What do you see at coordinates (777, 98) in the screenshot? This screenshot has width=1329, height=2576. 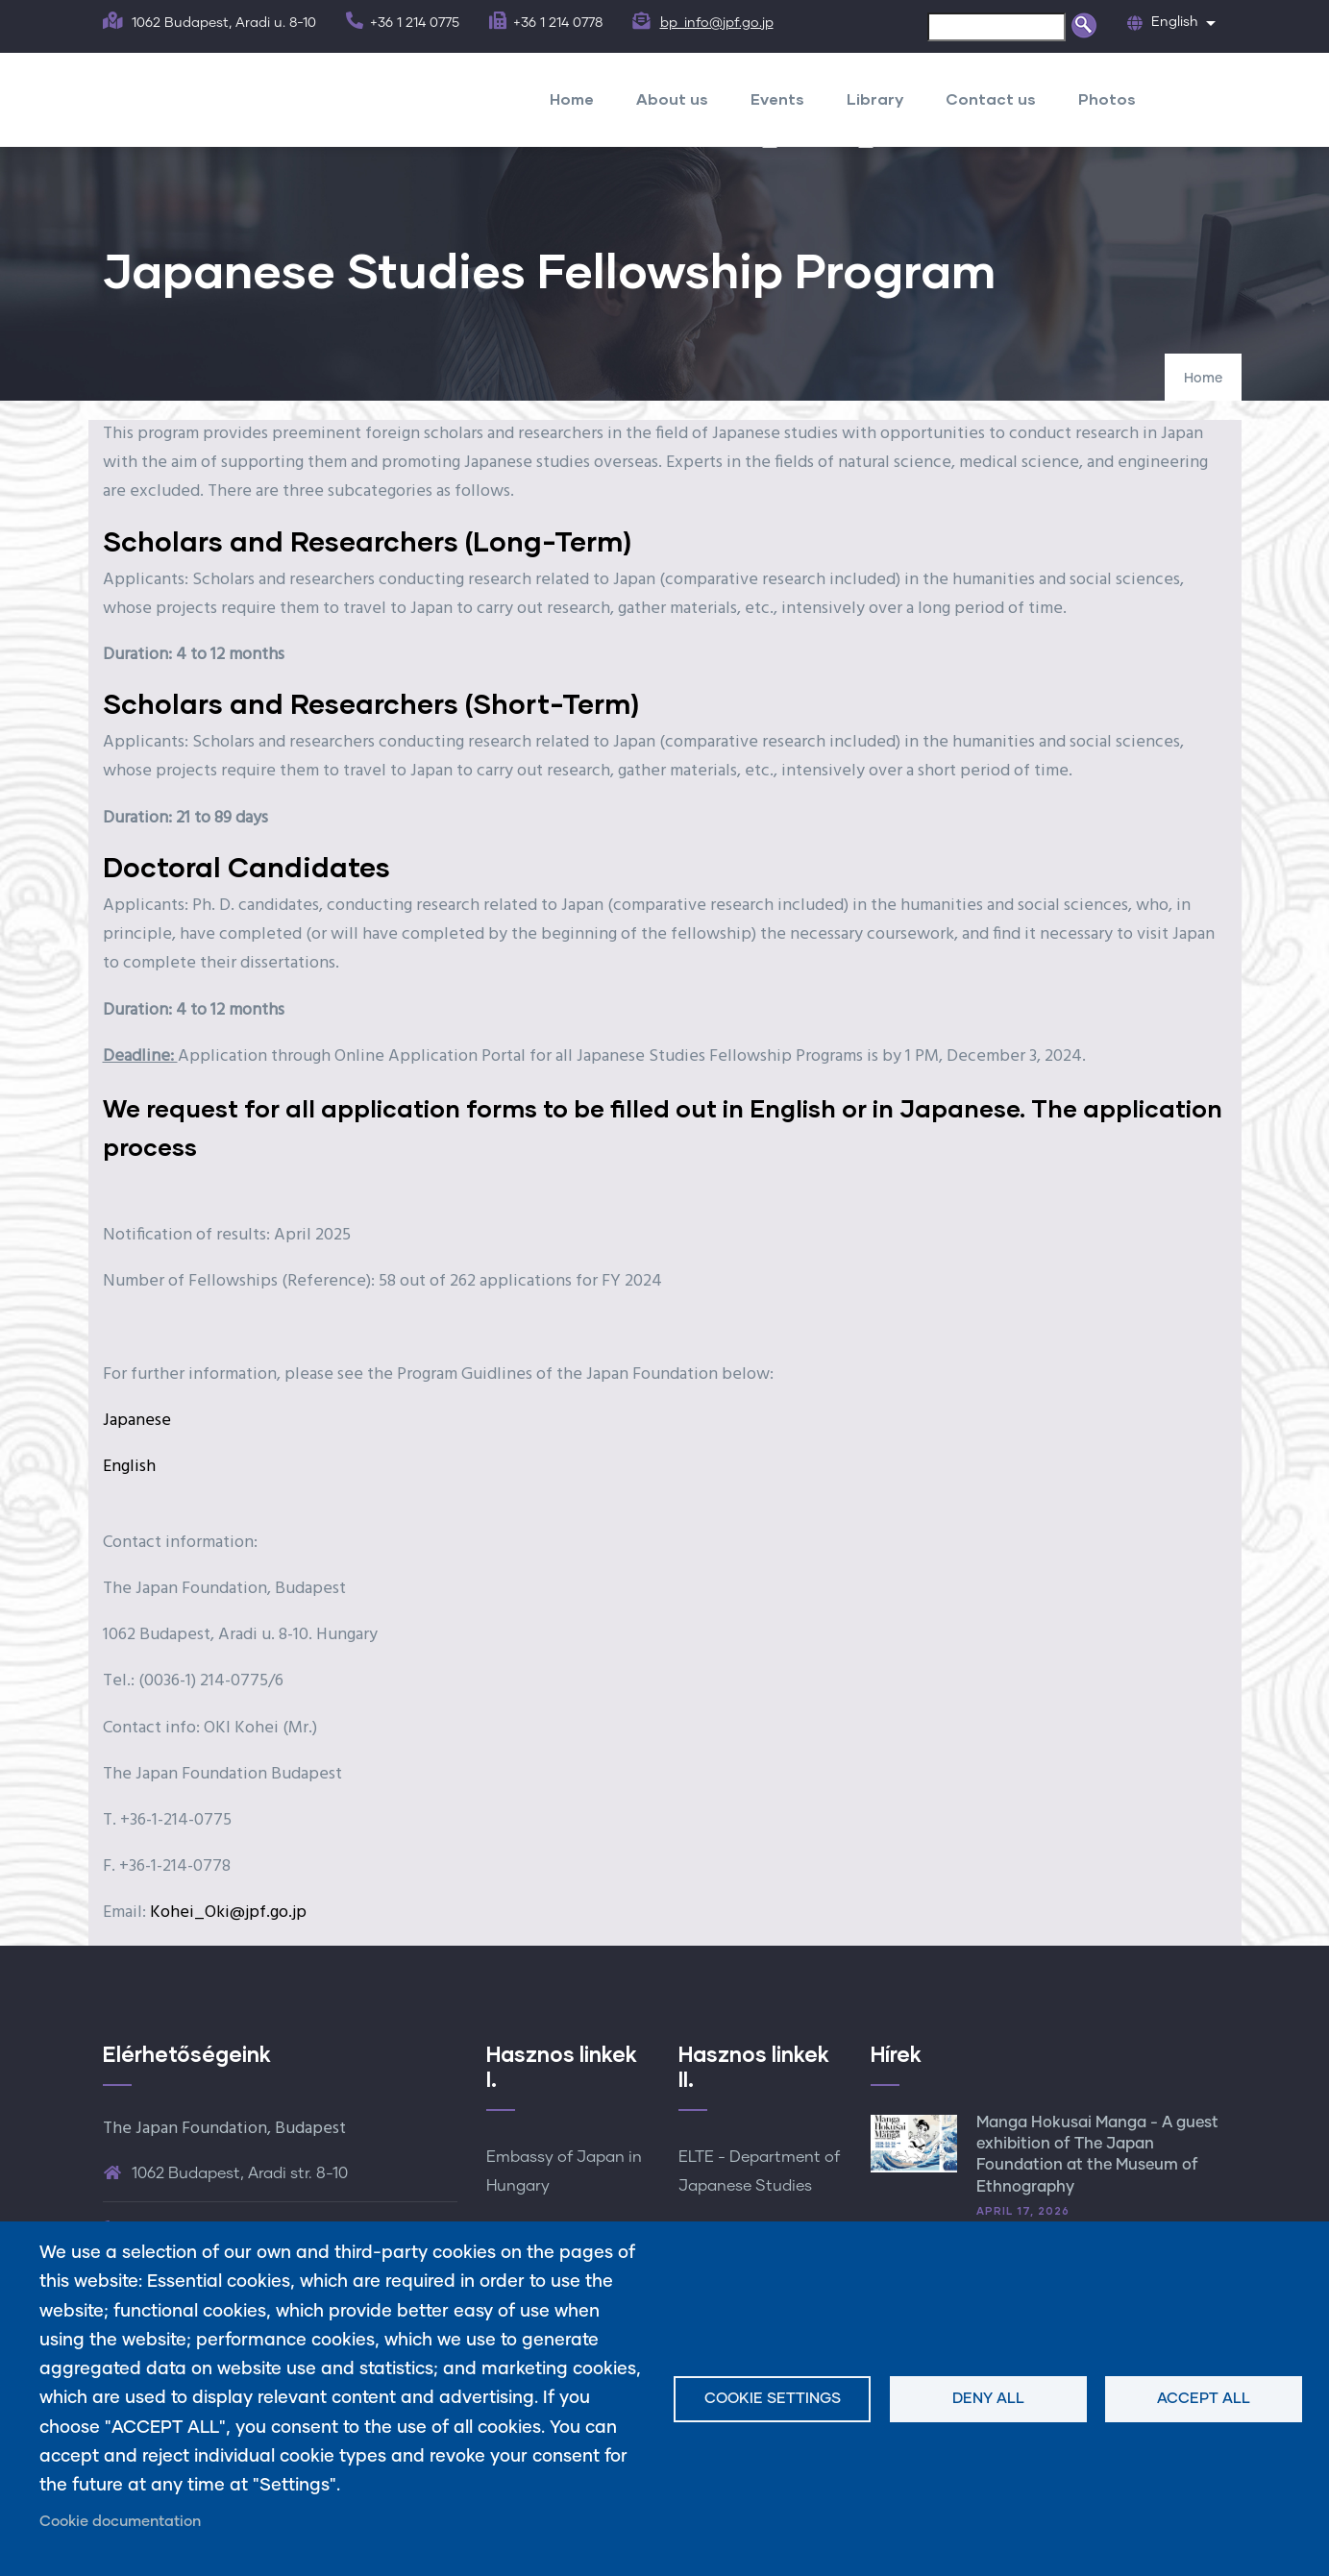 I see `Events` at bounding box center [777, 98].